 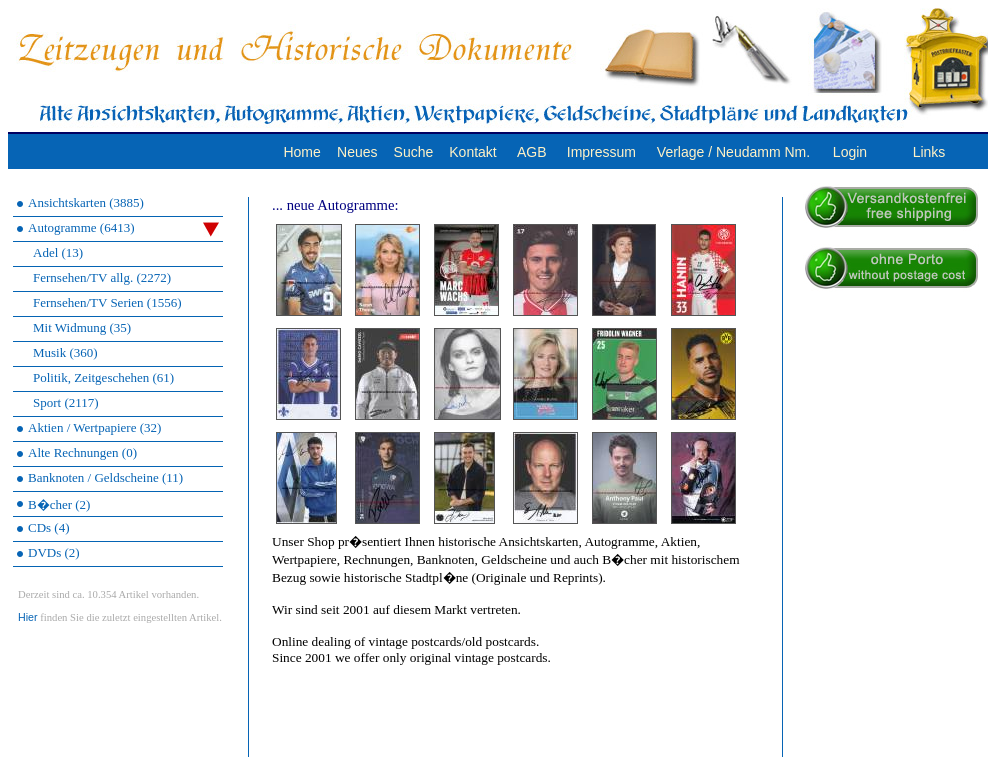 What do you see at coordinates (102, 277) in the screenshot?
I see `Fernsehen/TV allg. (2272)` at bounding box center [102, 277].